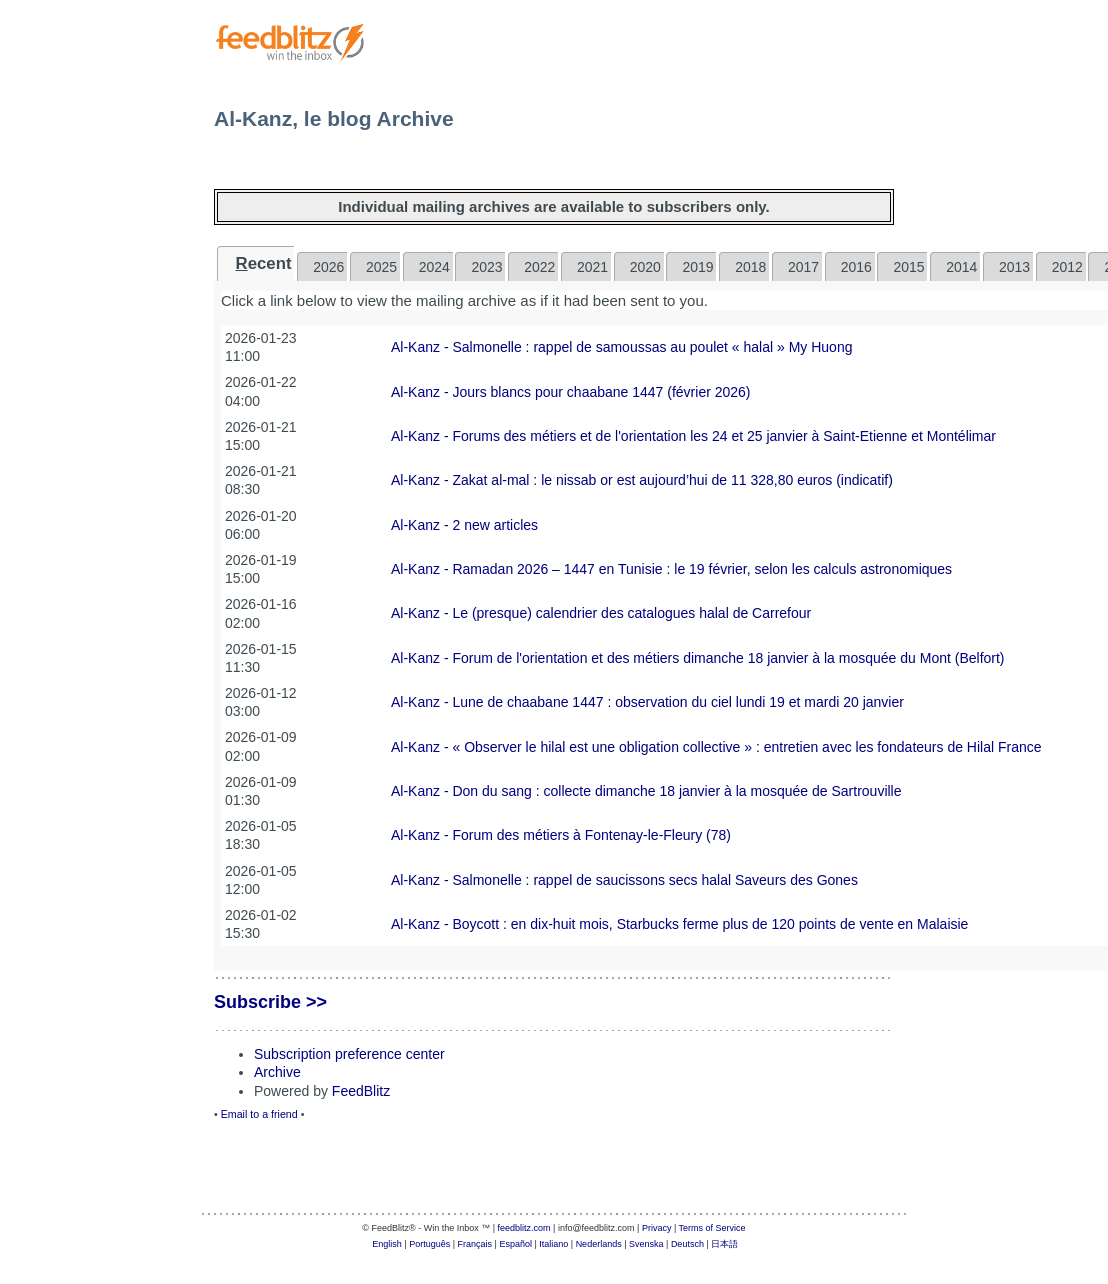  Describe the element at coordinates (561, 835) in the screenshot. I see `Al-Kanz - Forum des métiers à Fontenay-le-Fleury (78)` at that location.